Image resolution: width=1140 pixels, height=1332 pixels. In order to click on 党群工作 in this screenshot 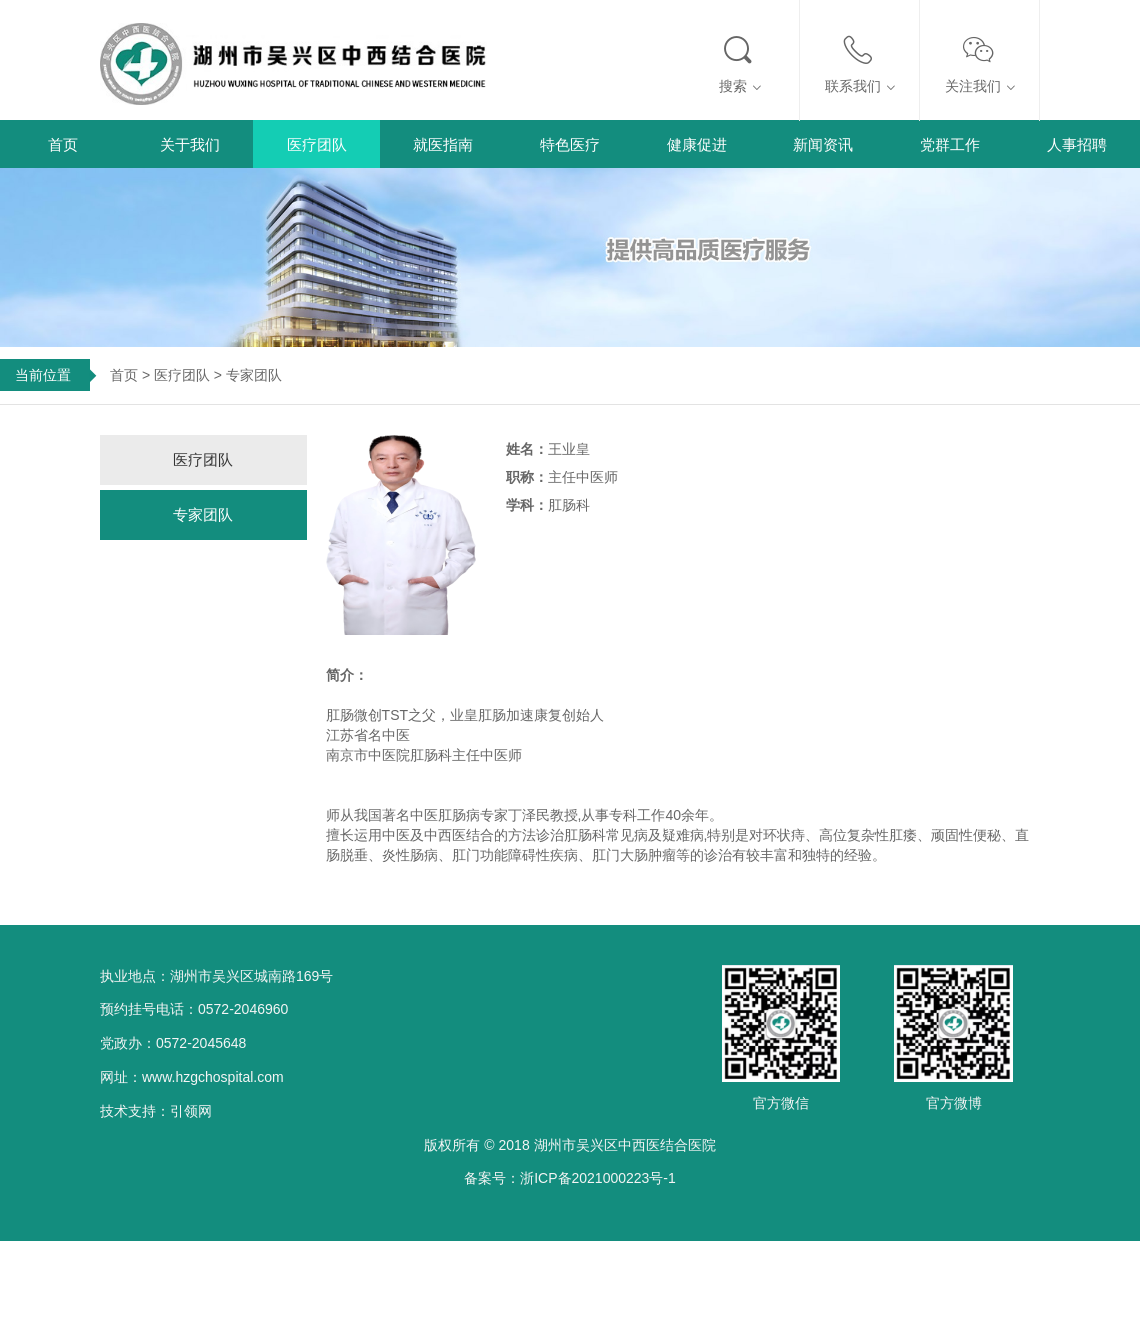, I will do `click(950, 144)`.